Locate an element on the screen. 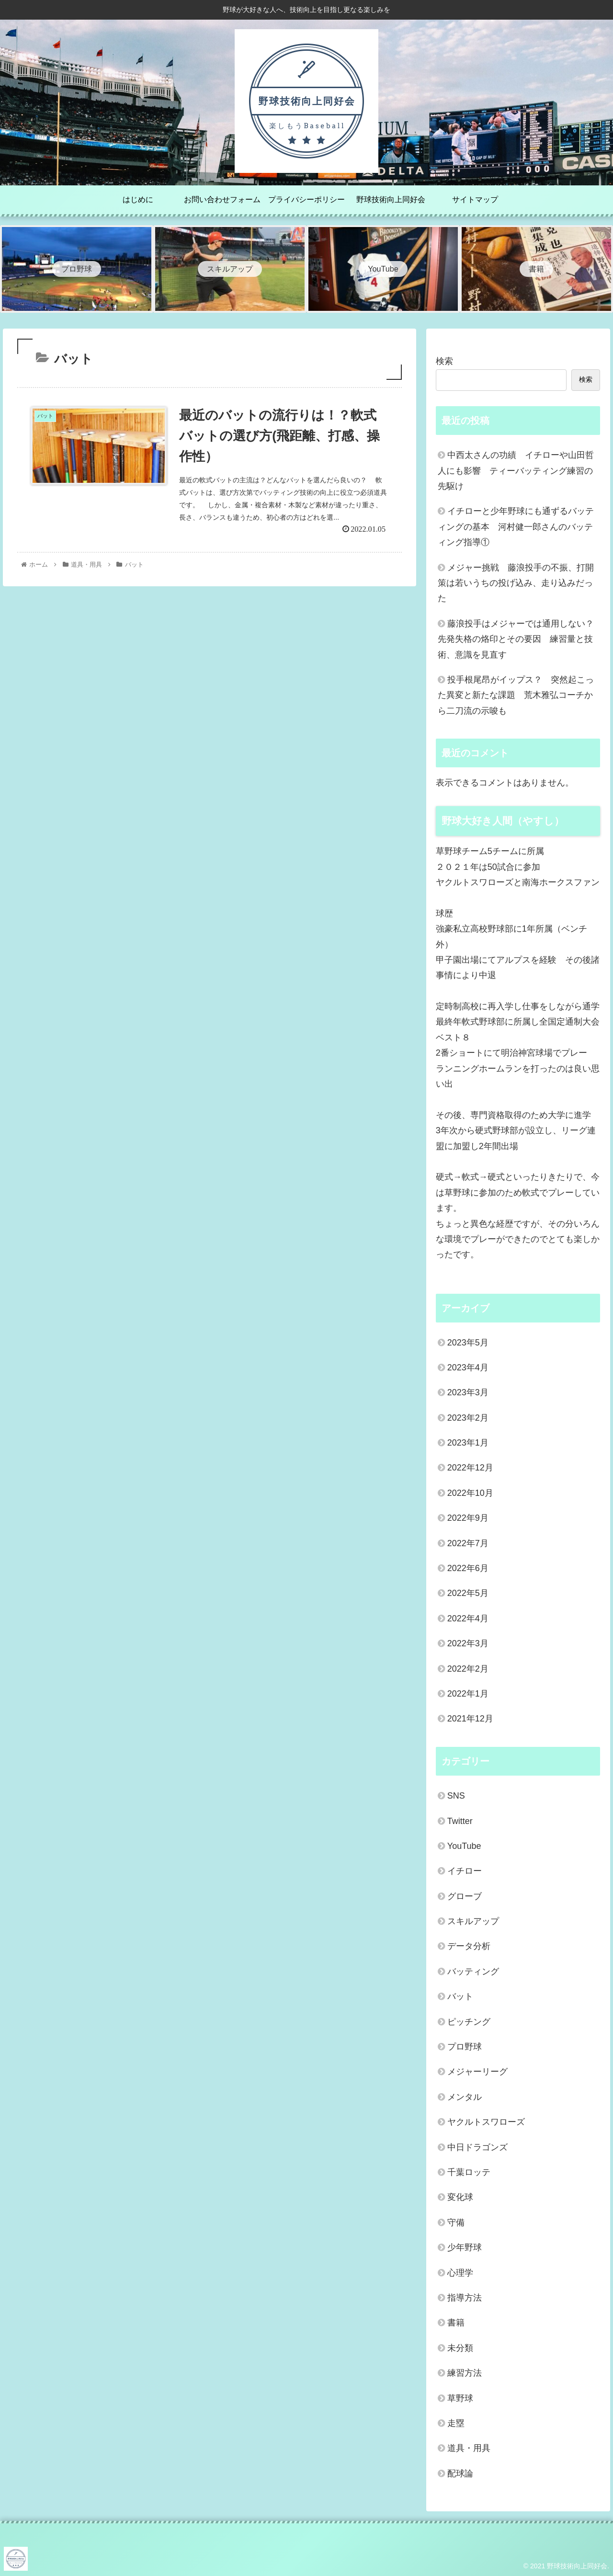 This screenshot has width=613, height=2576. 2022年9月 is located at coordinates (467, 1518).